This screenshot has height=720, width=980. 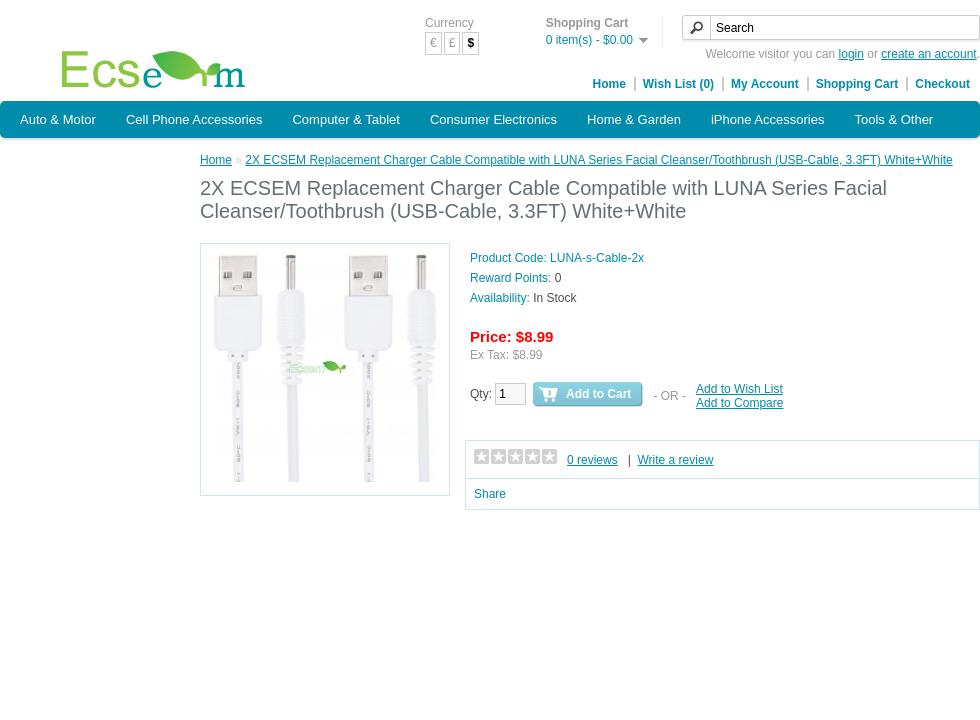 What do you see at coordinates (893, 119) in the screenshot?
I see `Tools & Other` at bounding box center [893, 119].